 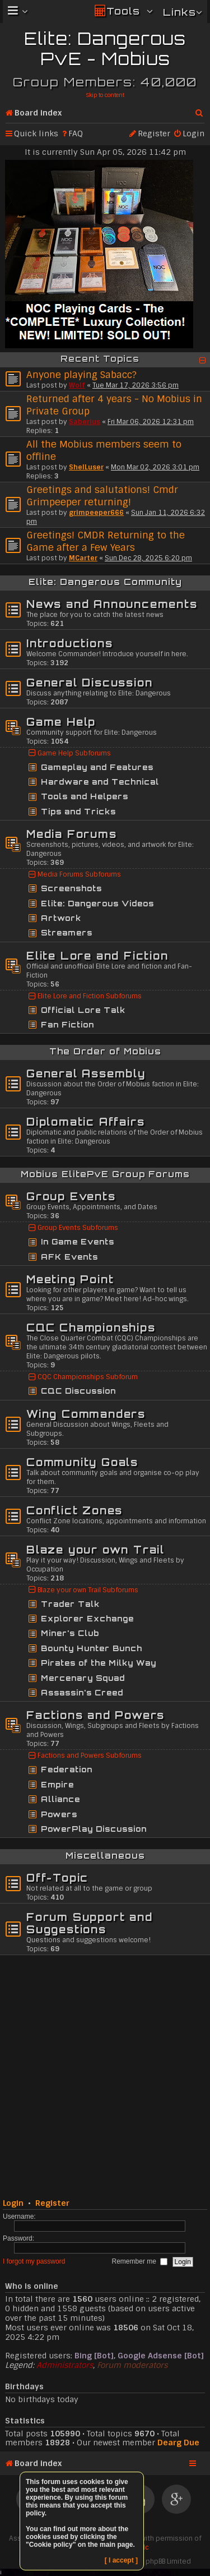 I want to click on FAQ [menuitem], so click(x=75, y=133).